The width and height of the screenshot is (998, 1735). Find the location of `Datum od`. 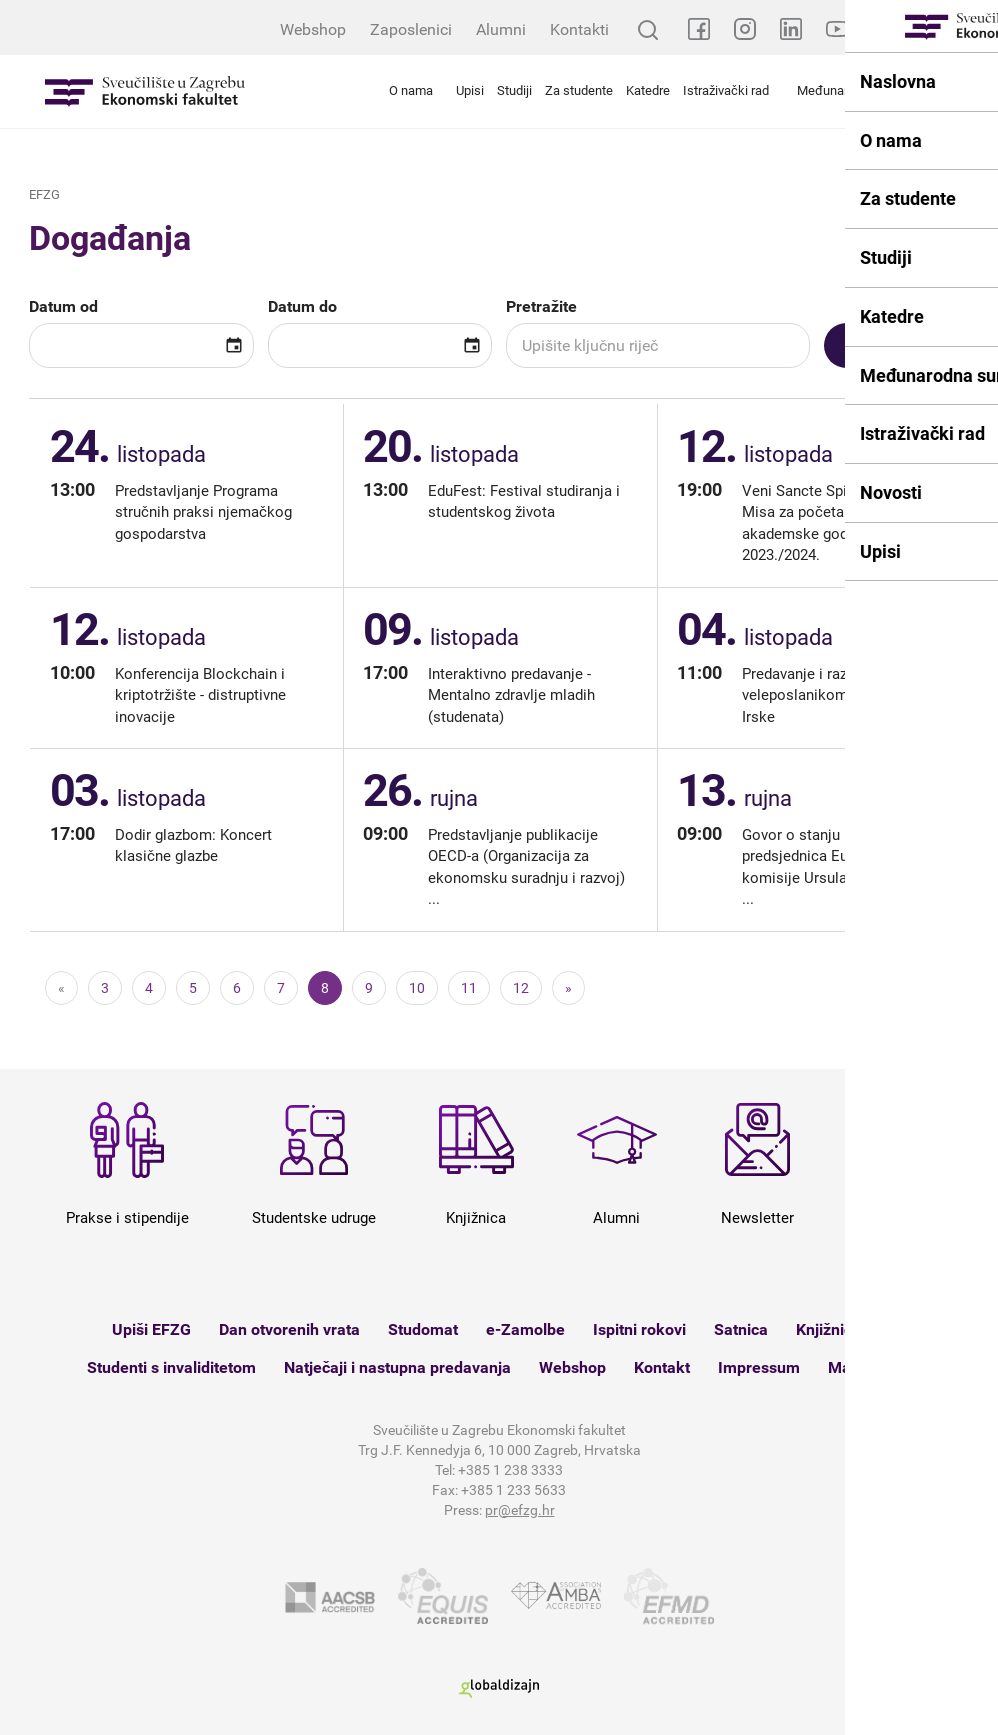

Datum od is located at coordinates (63, 306).